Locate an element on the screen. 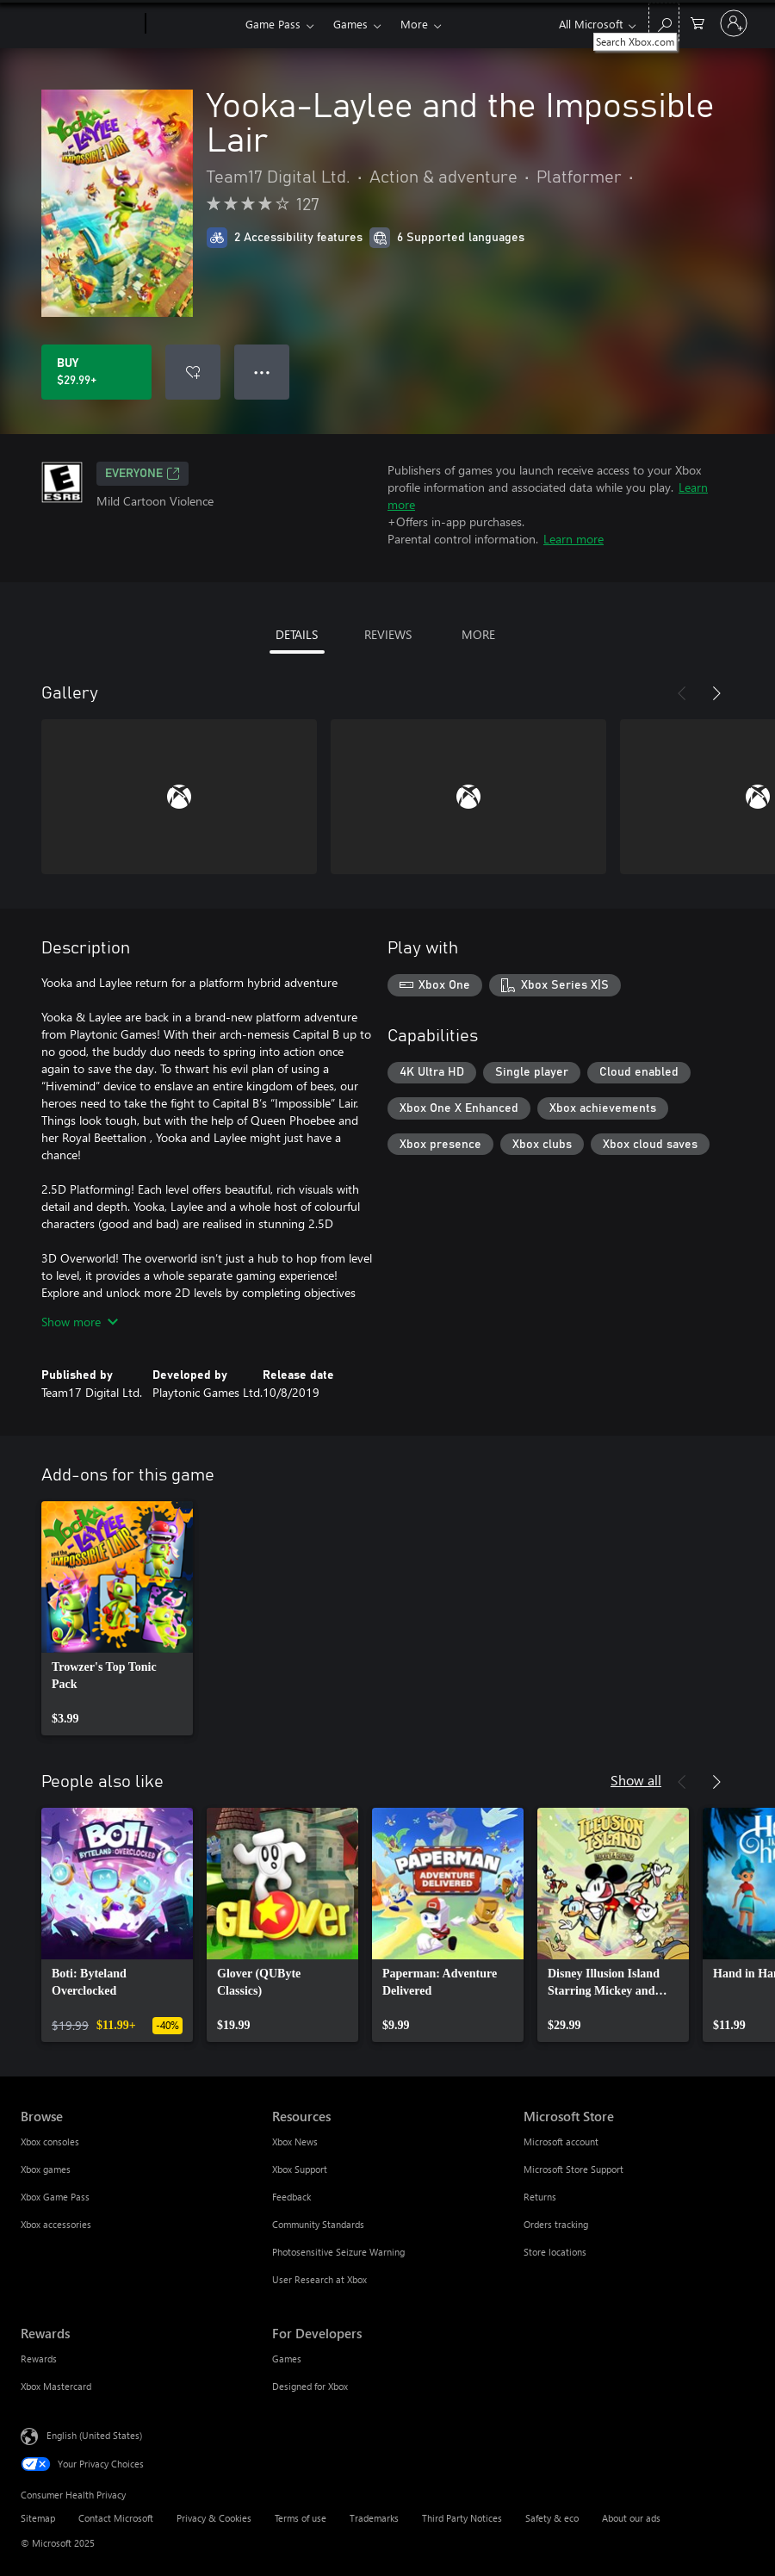 Image resolution: width=775 pixels, height=2576 pixels. Game Pass​ is located at coordinates (273, 23).